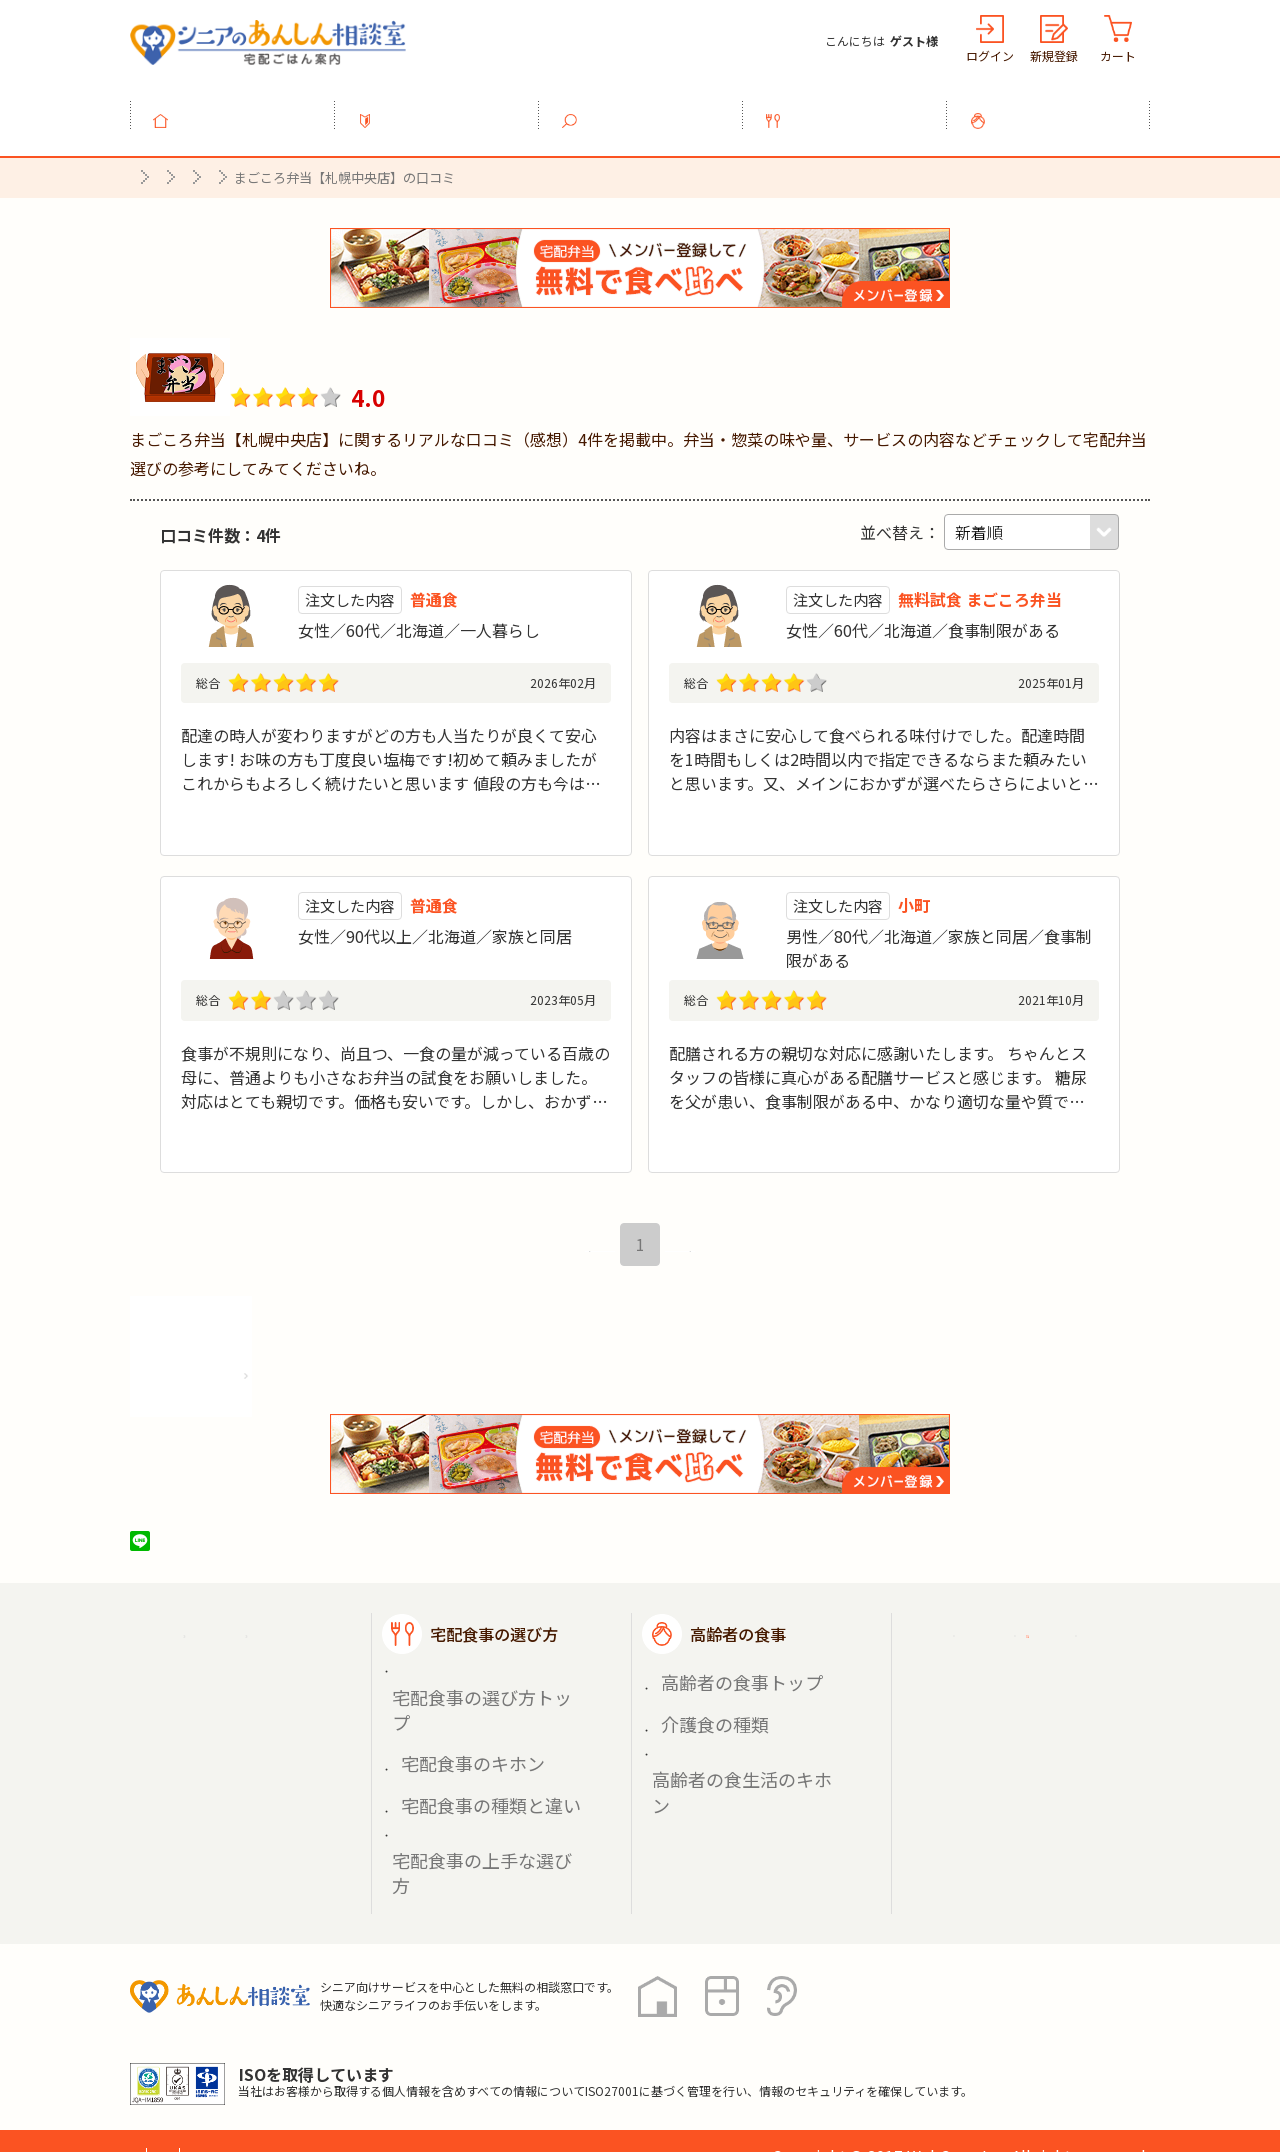  Describe the element at coordinates (355, 2062) in the screenshot. I see `利用規約` at that location.